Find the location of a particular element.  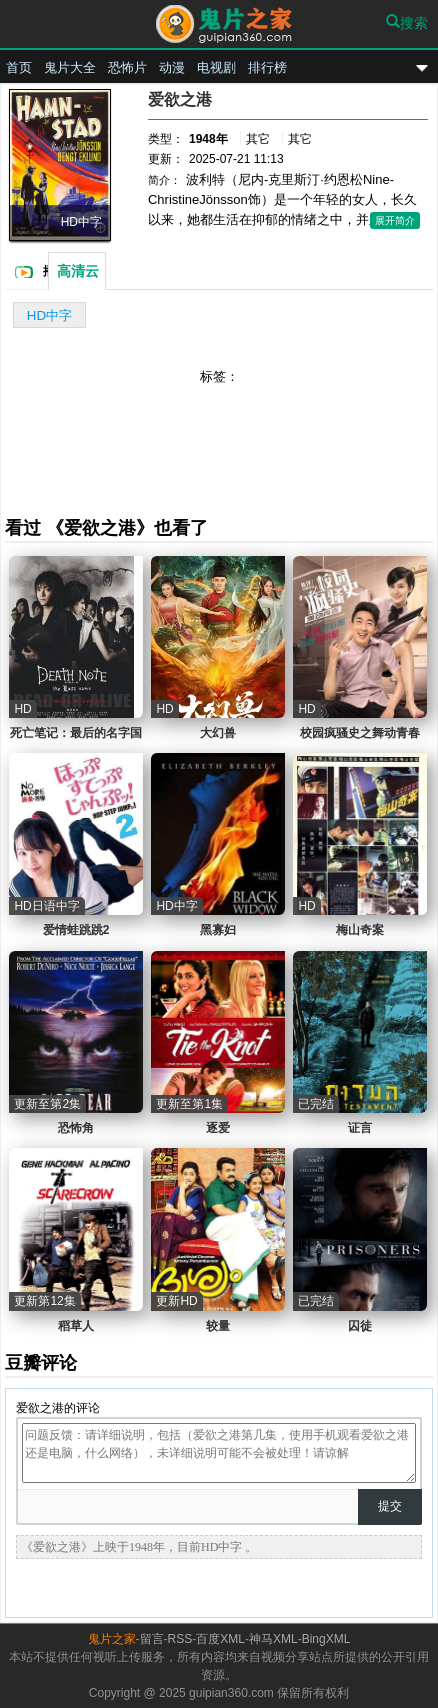

动漫 is located at coordinates (172, 67).